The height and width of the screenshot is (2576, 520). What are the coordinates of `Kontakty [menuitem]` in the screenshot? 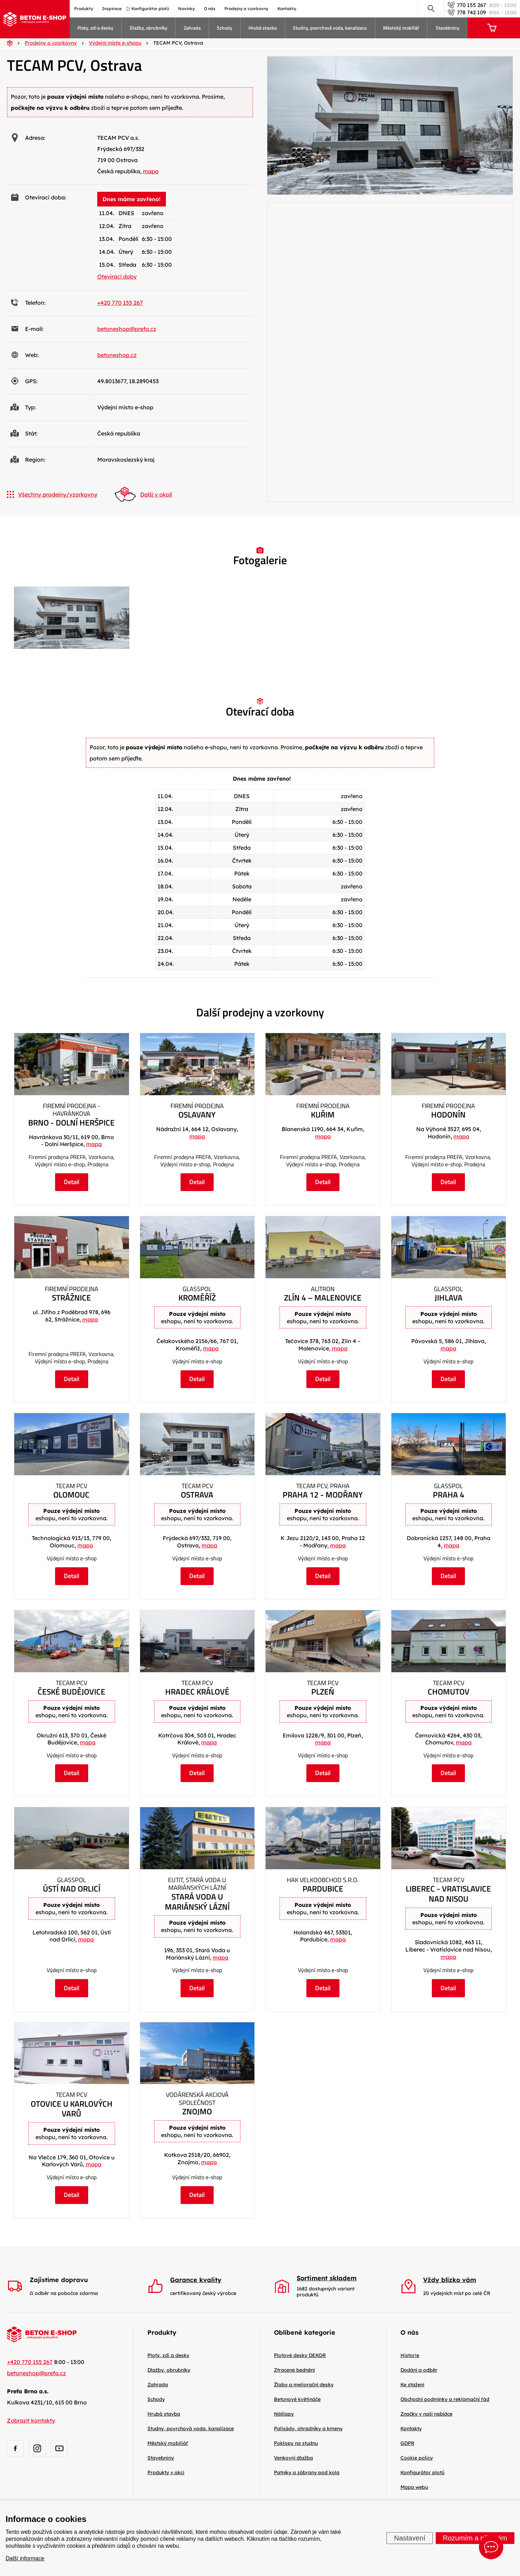 It's located at (286, 8).